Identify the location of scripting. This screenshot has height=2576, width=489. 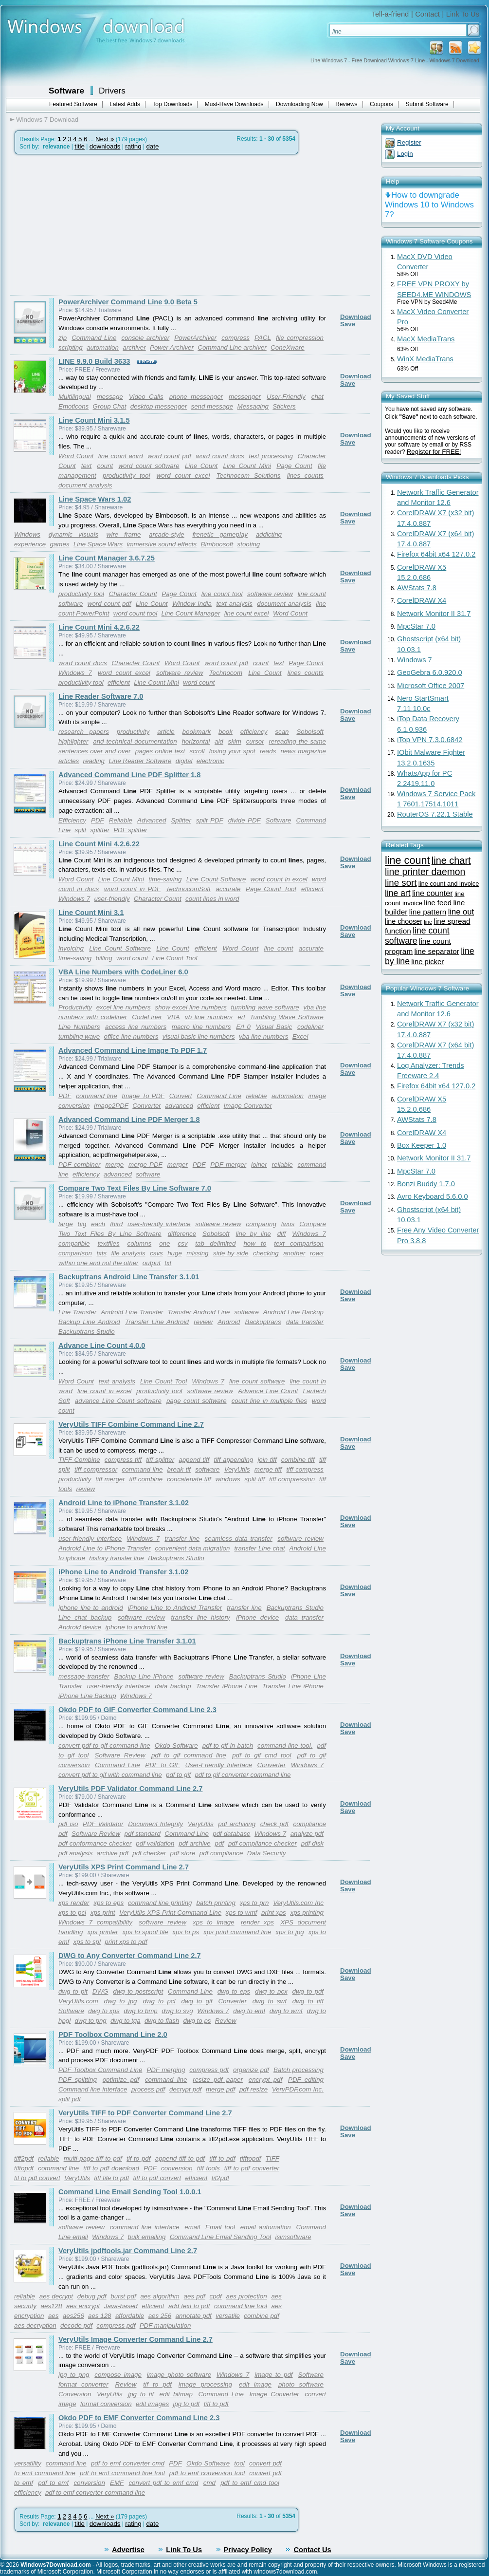
(70, 347).